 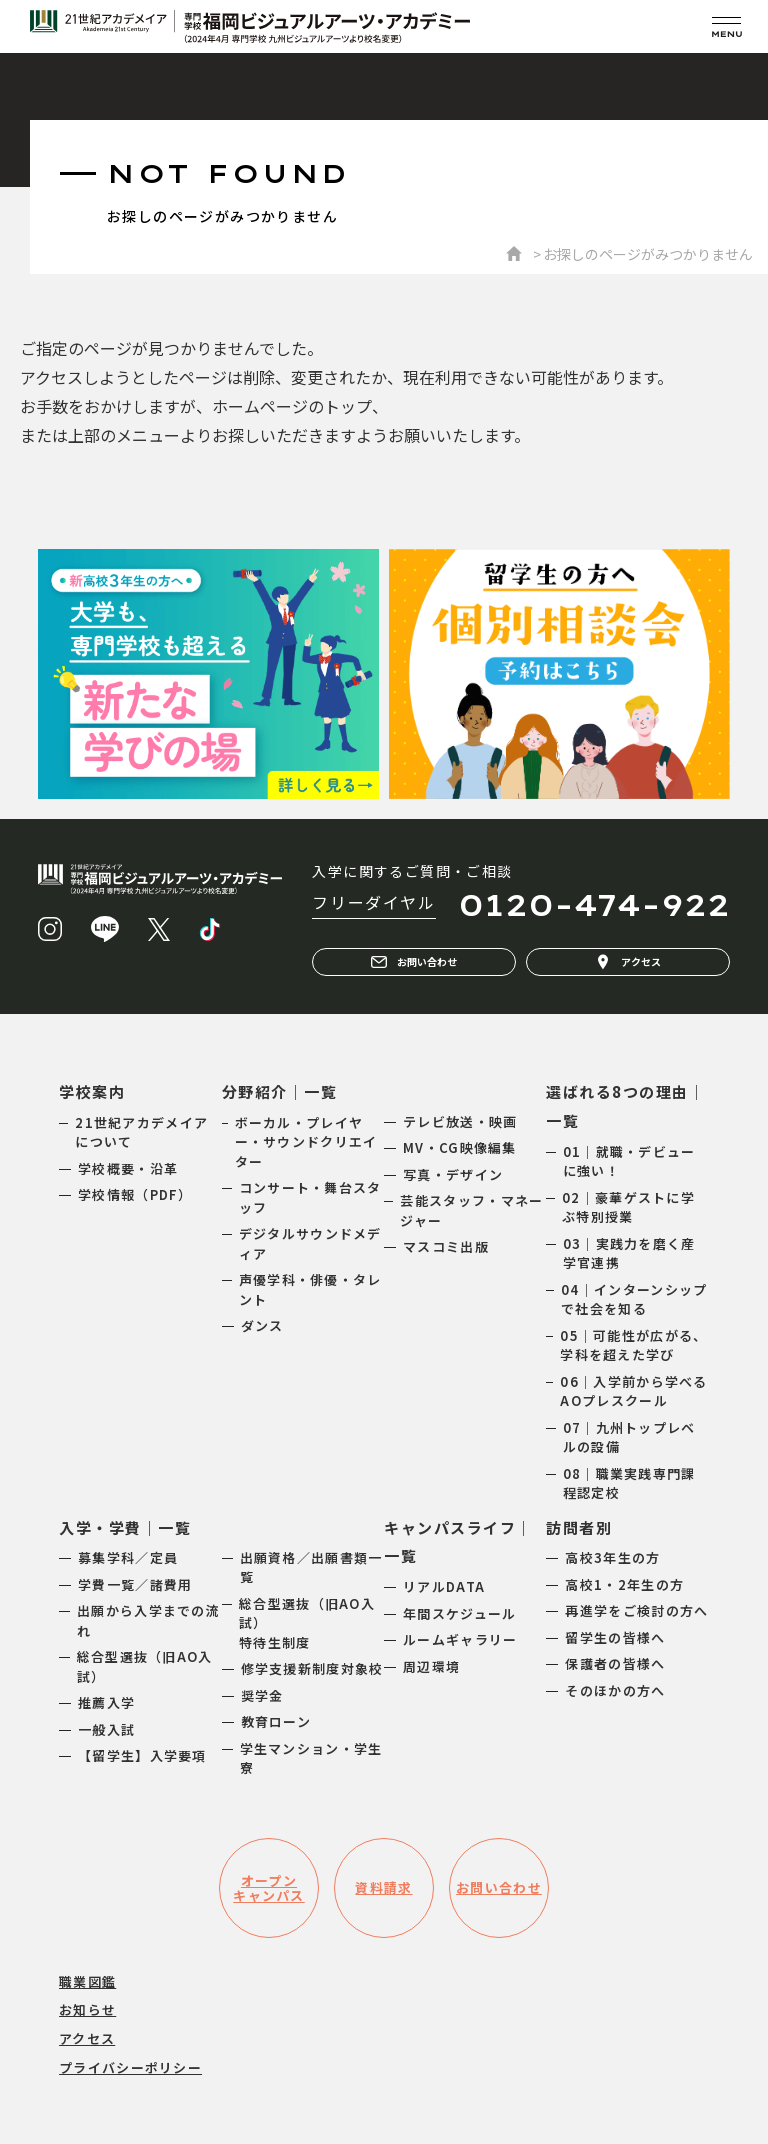 I want to click on 再進学をご検討の方へ, so click(x=636, y=1610).